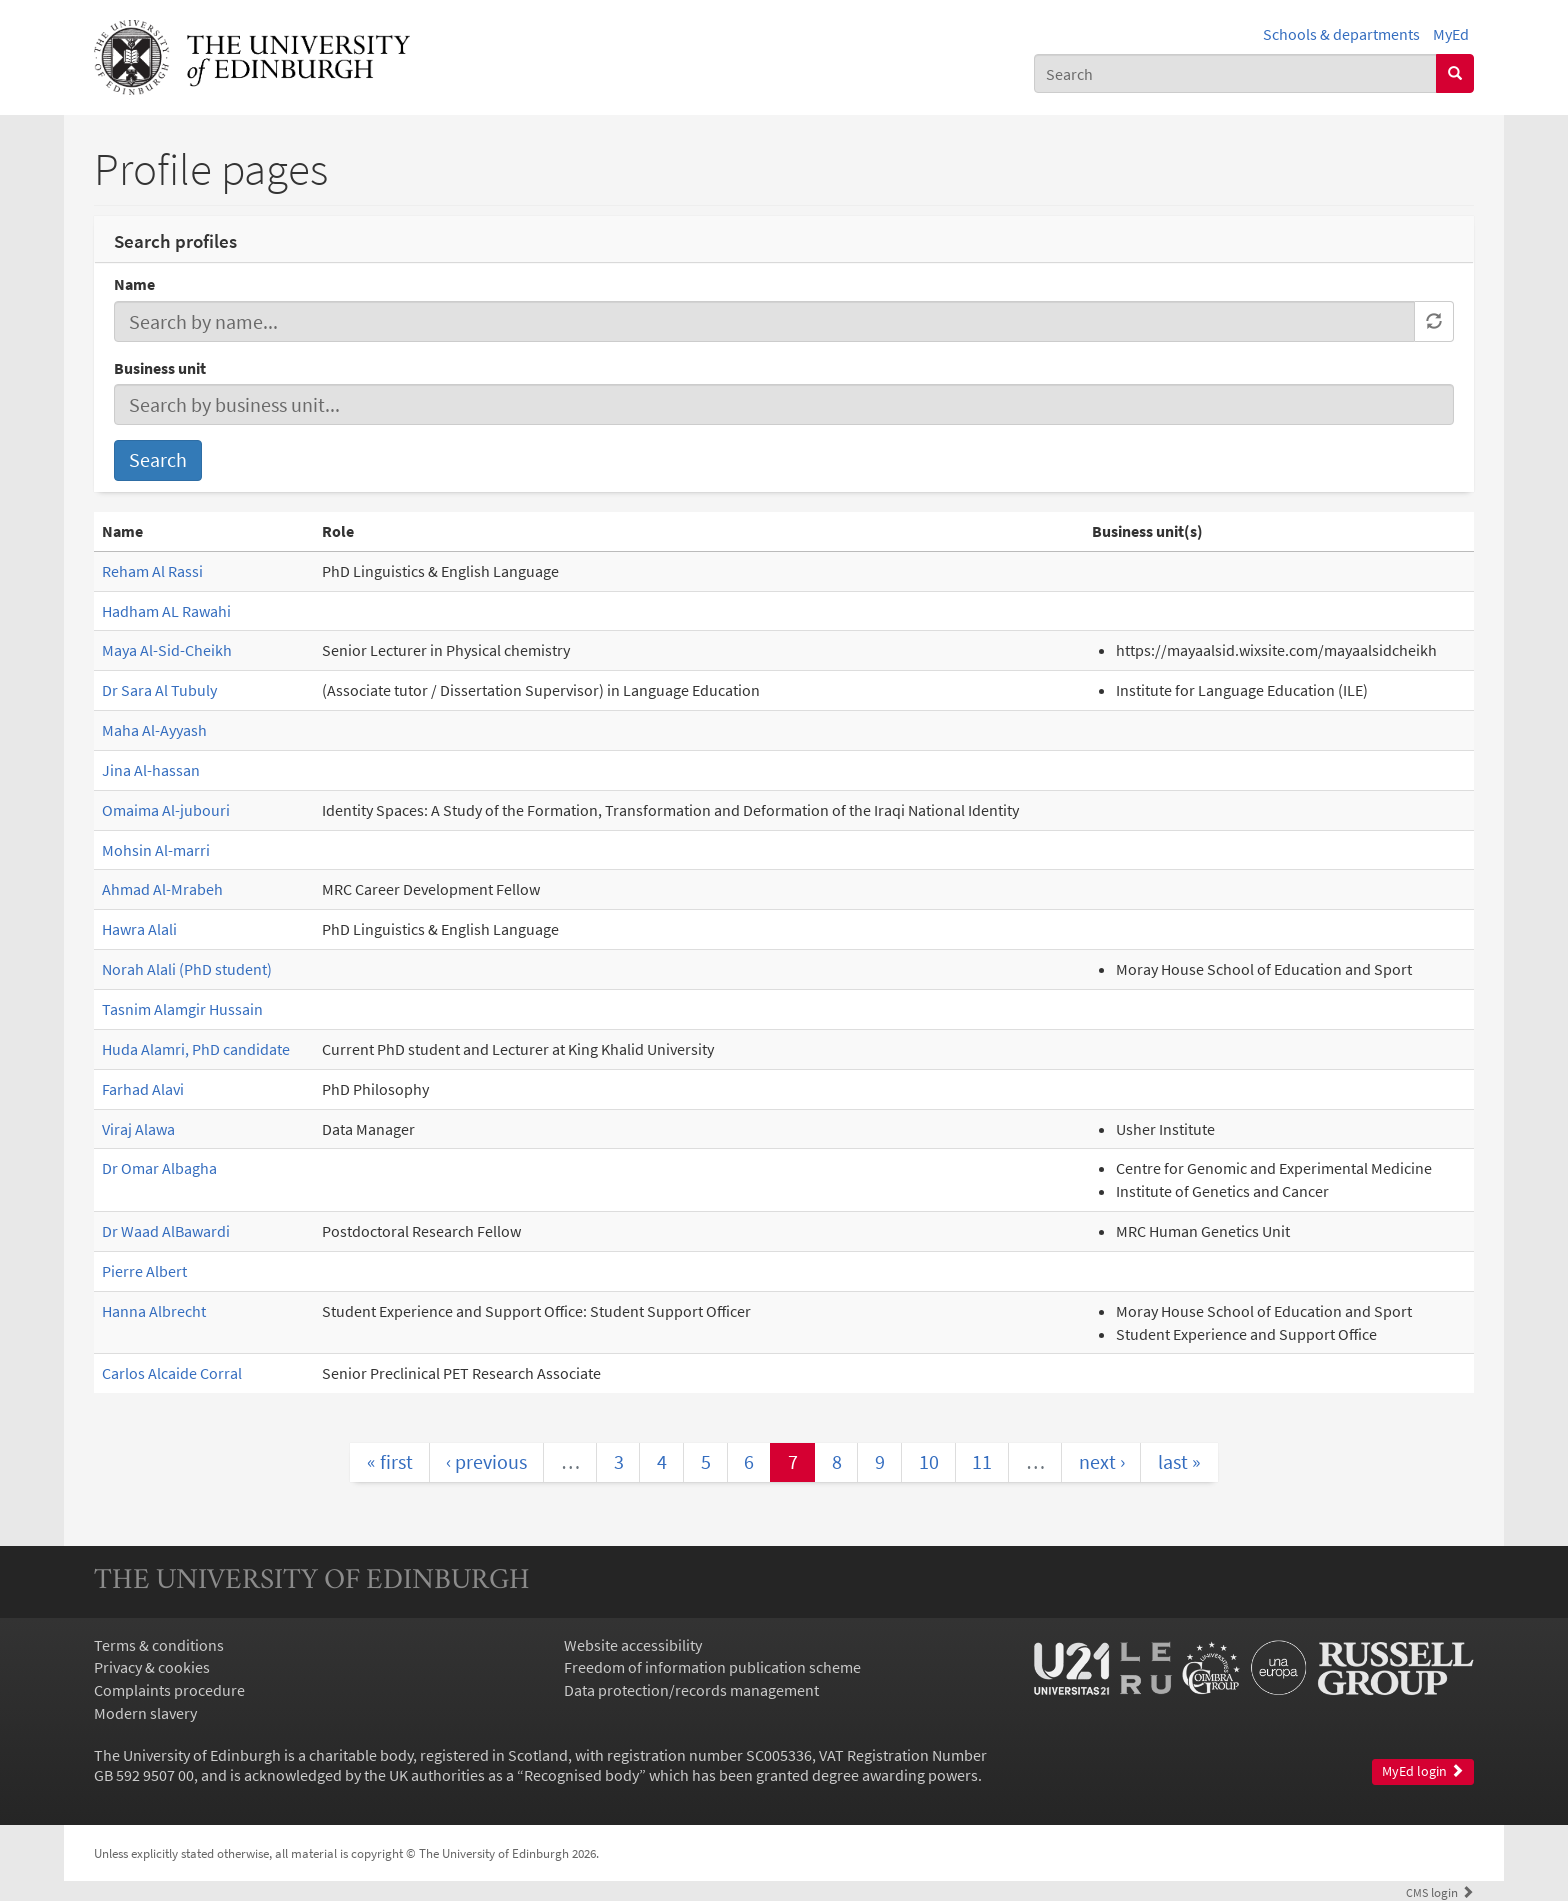 This screenshot has height=1901, width=1568. What do you see at coordinates (486, 1461) in the screenshot?
I see `‹ previous` at bounding box center [486, 1461].